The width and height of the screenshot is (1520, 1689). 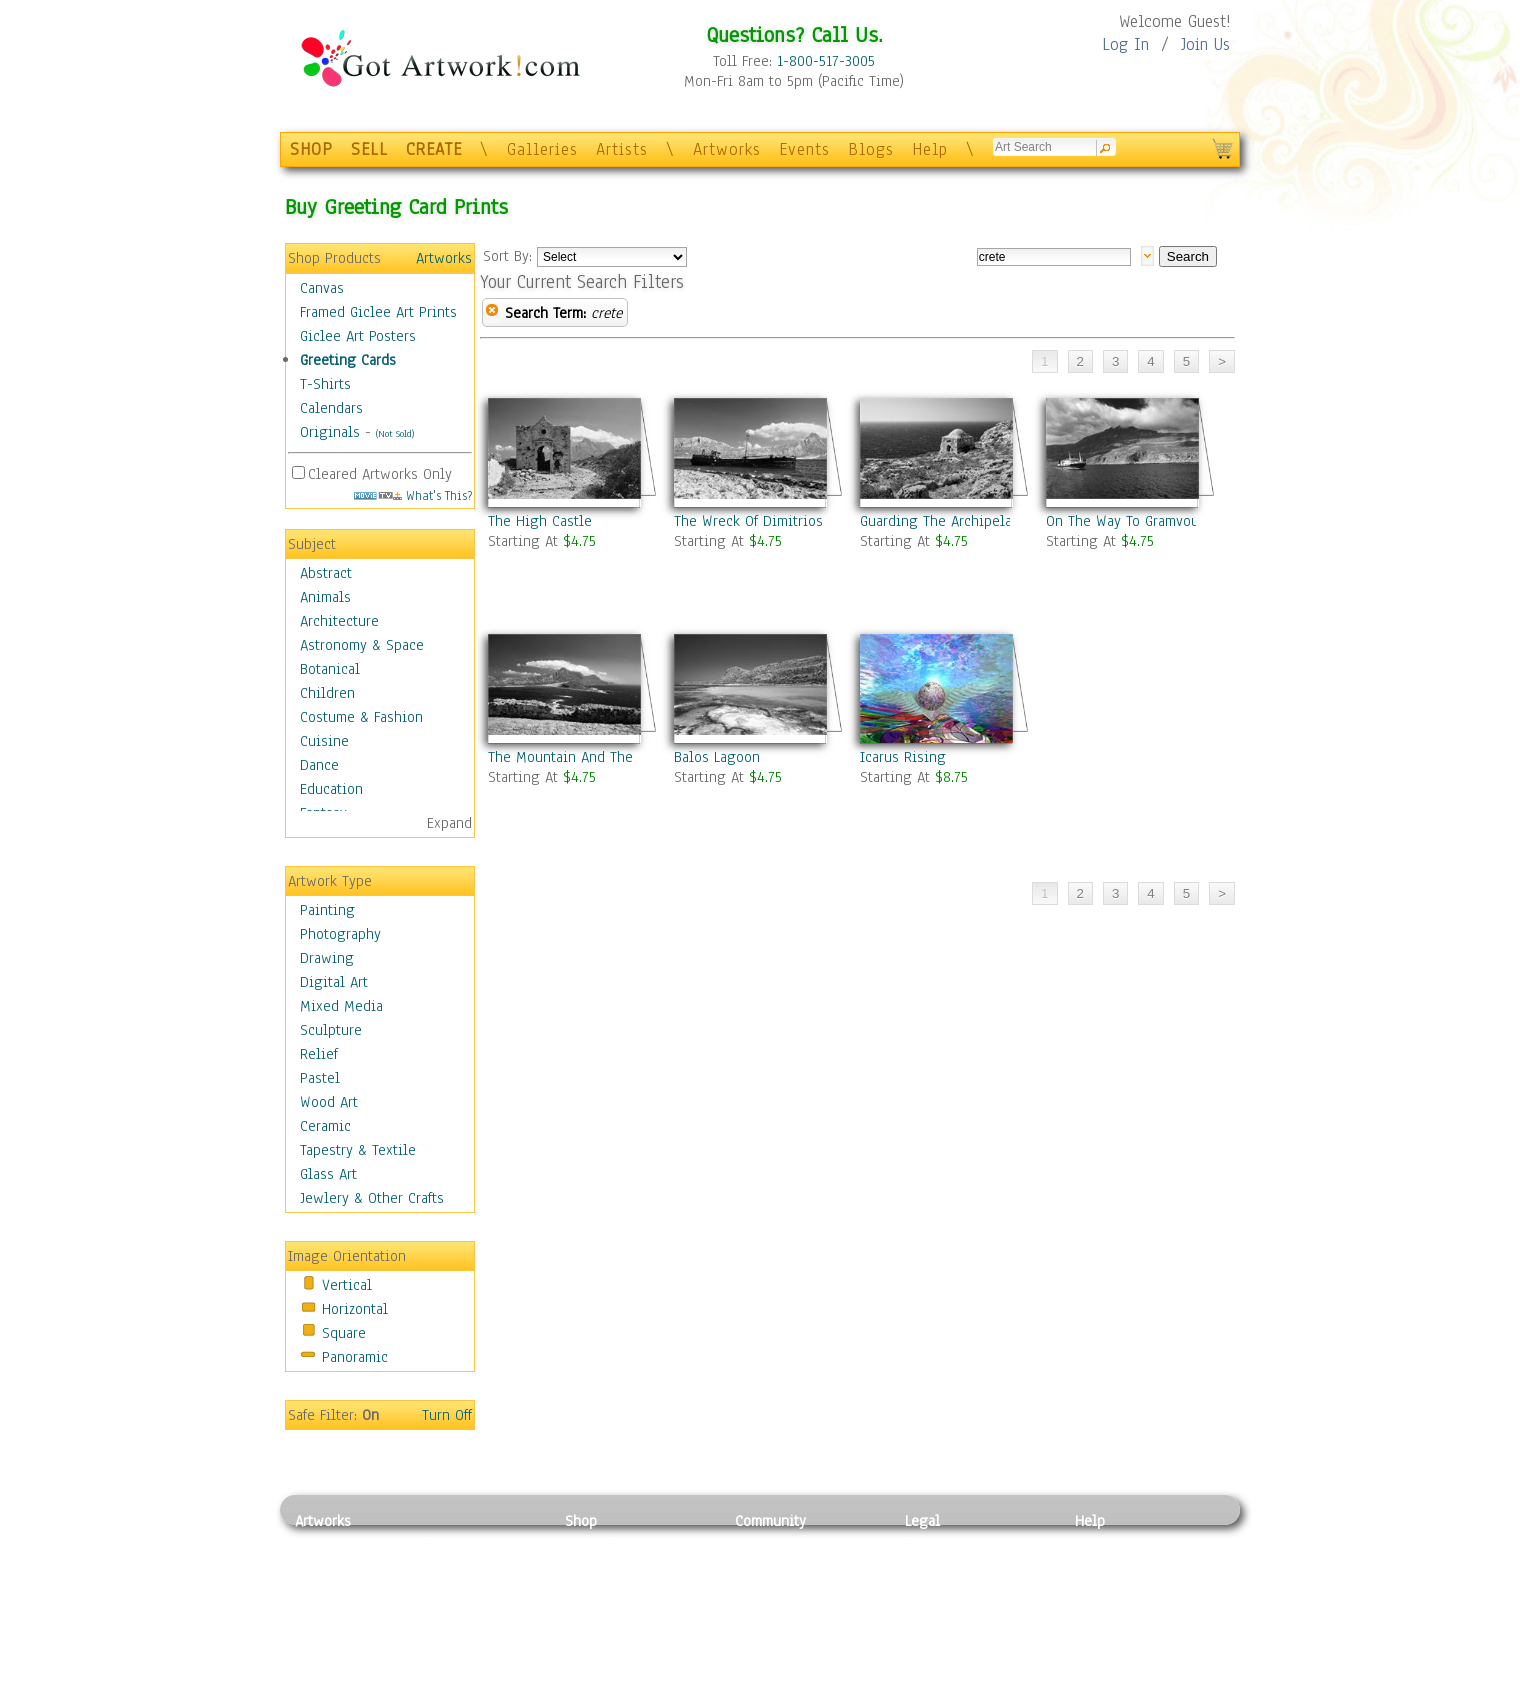 What do you see at coordinates (327, 693) in the screenshot?
I see `Children` at bounding box center [327, 693].